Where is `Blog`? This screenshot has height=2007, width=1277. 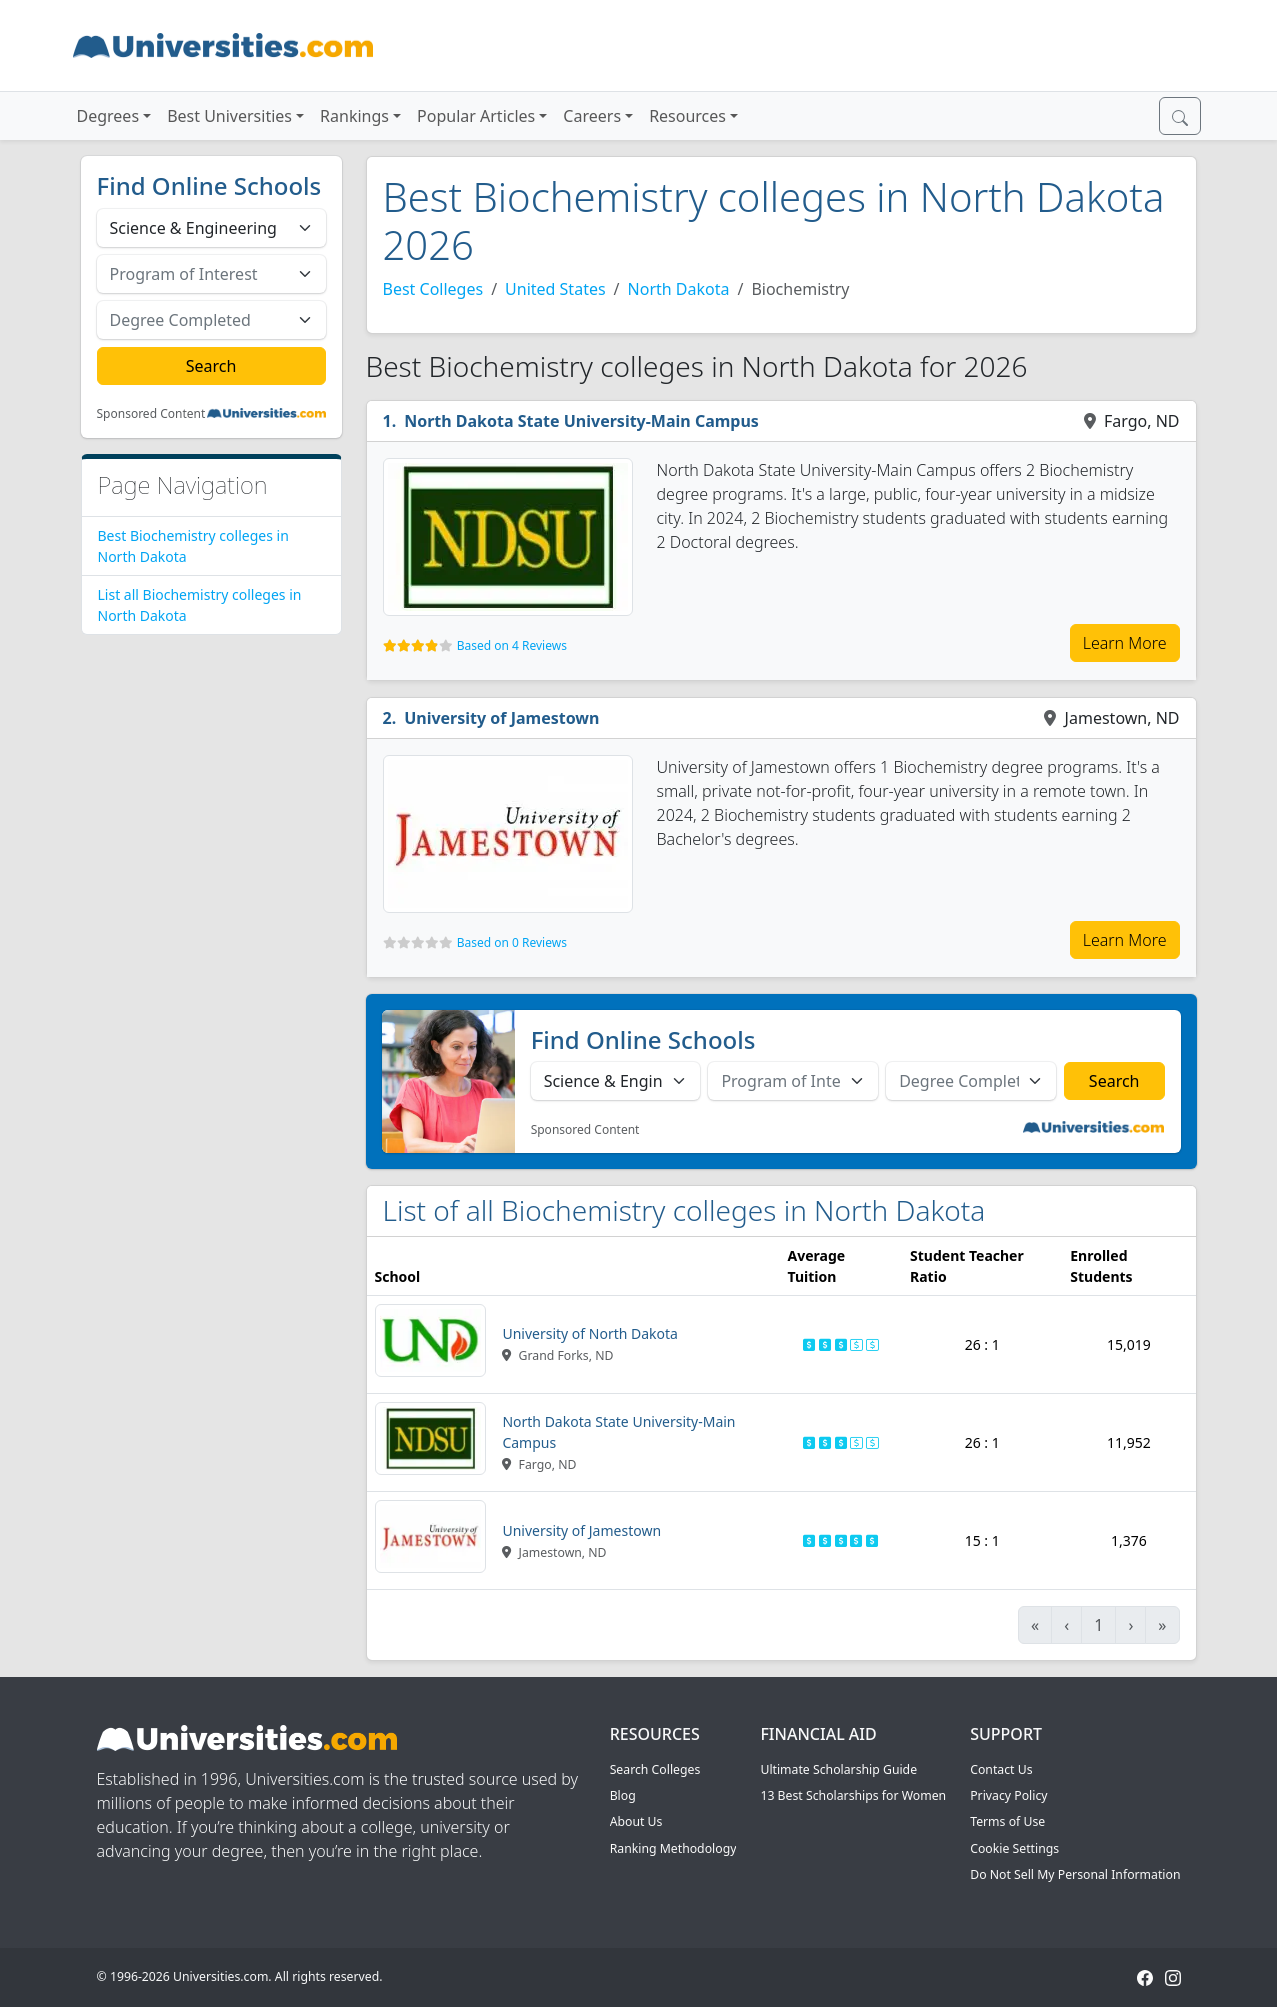
Blog is located at coordinates (623, 1795).